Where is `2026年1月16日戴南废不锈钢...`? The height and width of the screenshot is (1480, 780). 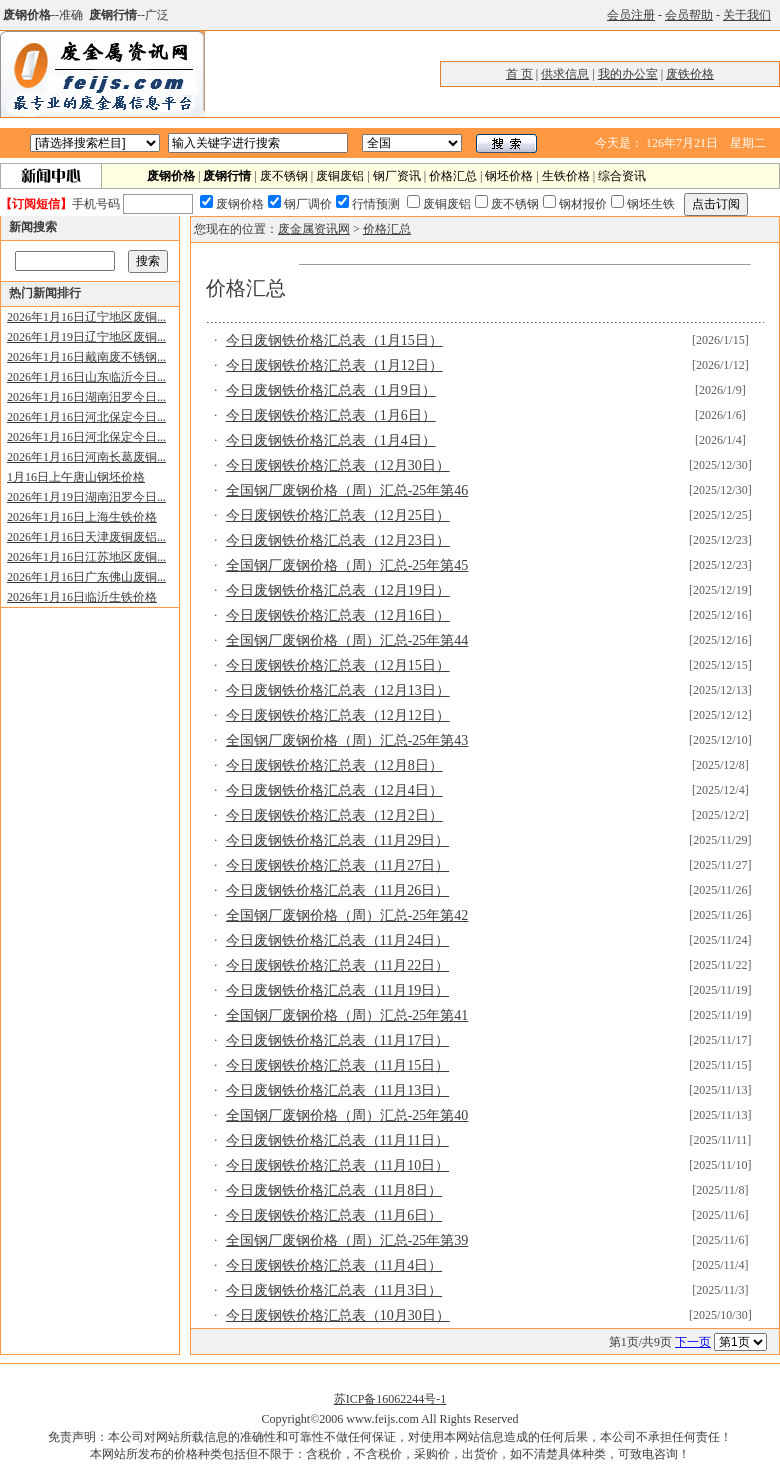
2026年1月16日戴南废不锈钢... is located at coordinates (86, 357).